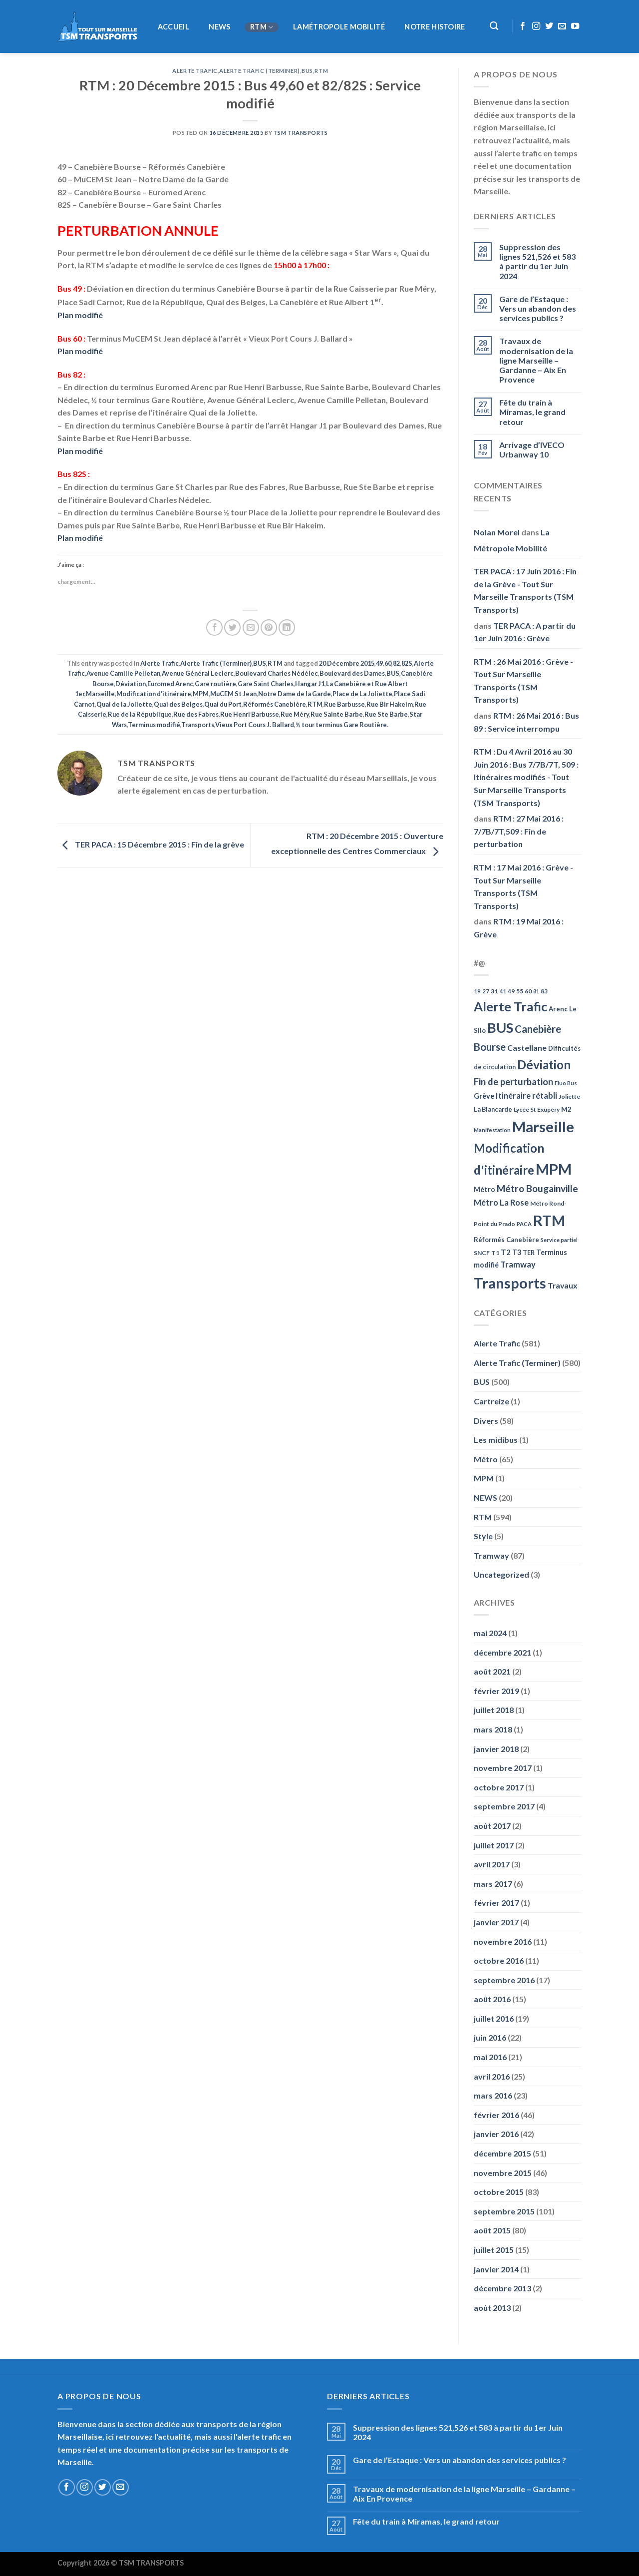 This screenshot has height=2576, width=639. I want to click on Alerte Trafic (Terminer), so click(259, 70).